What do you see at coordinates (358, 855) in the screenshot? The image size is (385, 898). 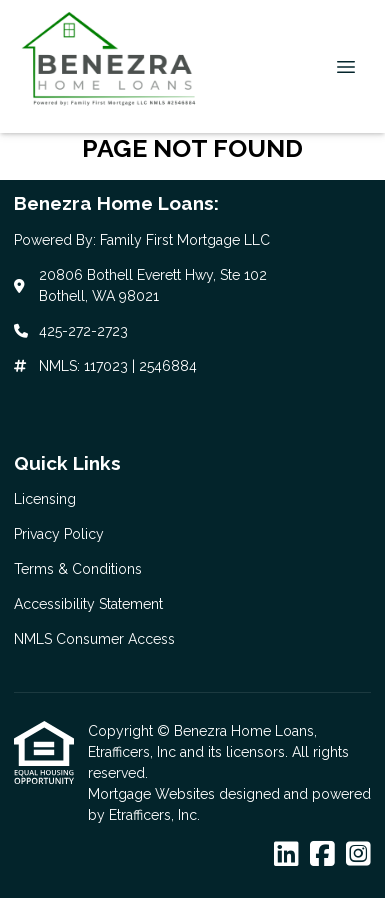 I see `[Instagram]` at bounding box center [358, 855].